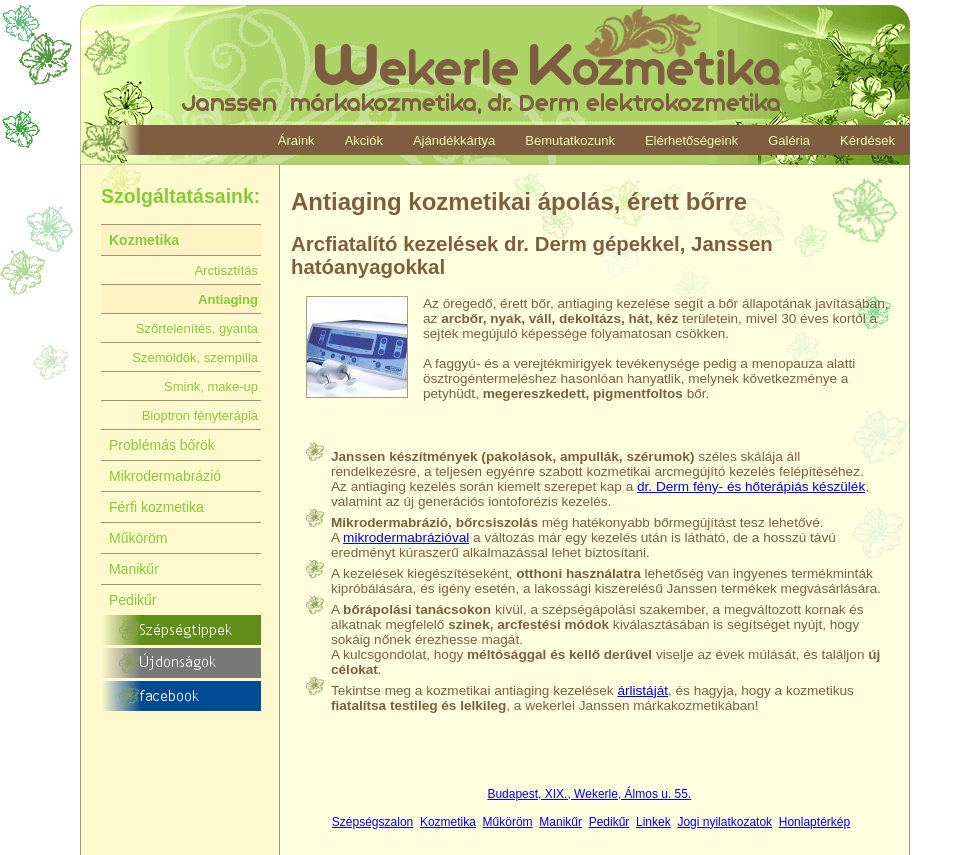 The image size is (960, 855). Describe the element at coordinates (751, 486) in the screenshot. I see `dr. Derm fény- és hőterápiás készülék` at that location.